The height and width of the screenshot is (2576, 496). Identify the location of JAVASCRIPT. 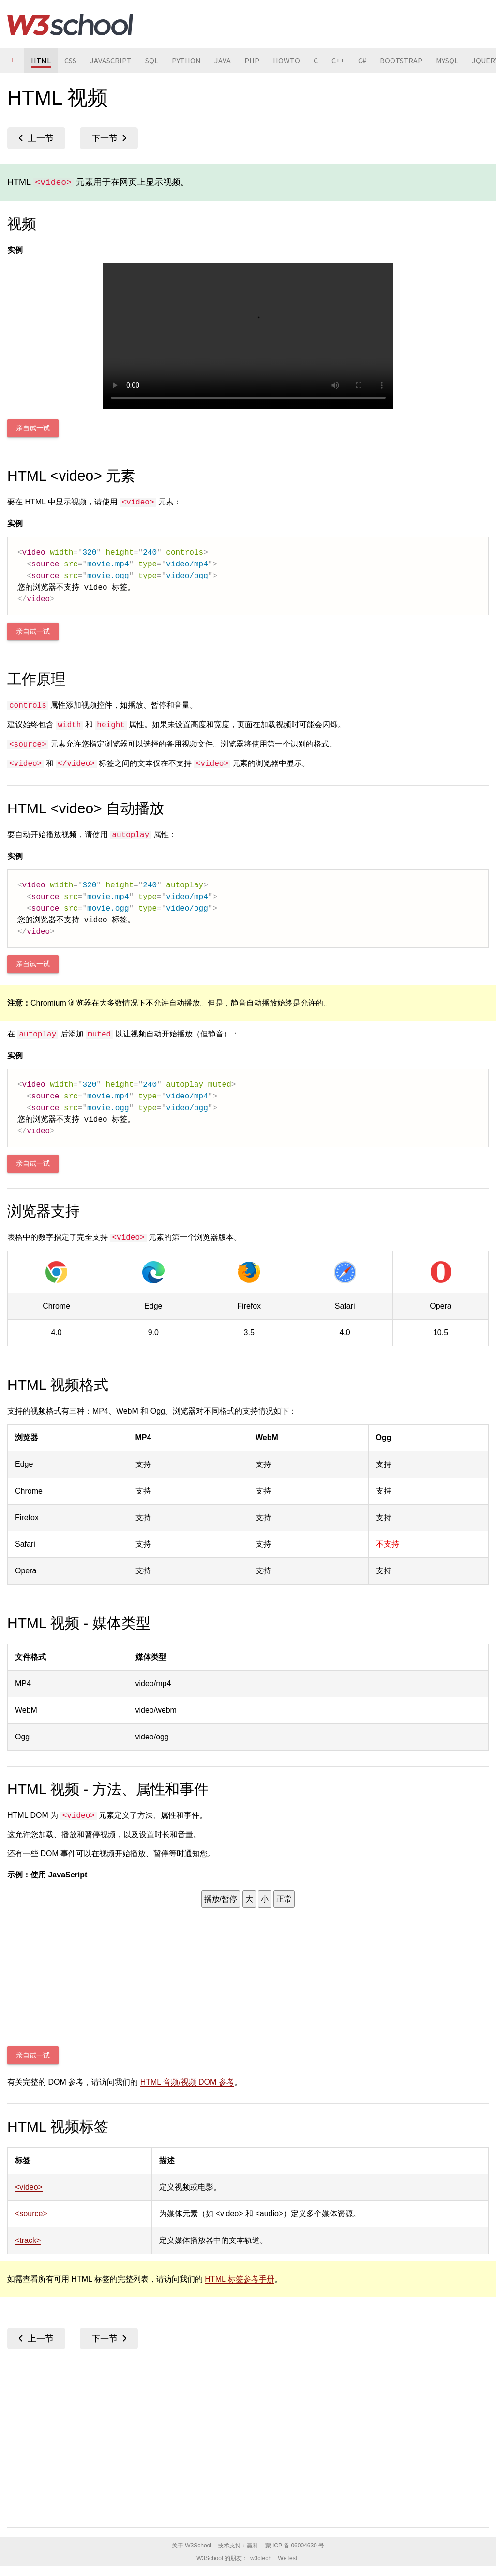
(111, 60).